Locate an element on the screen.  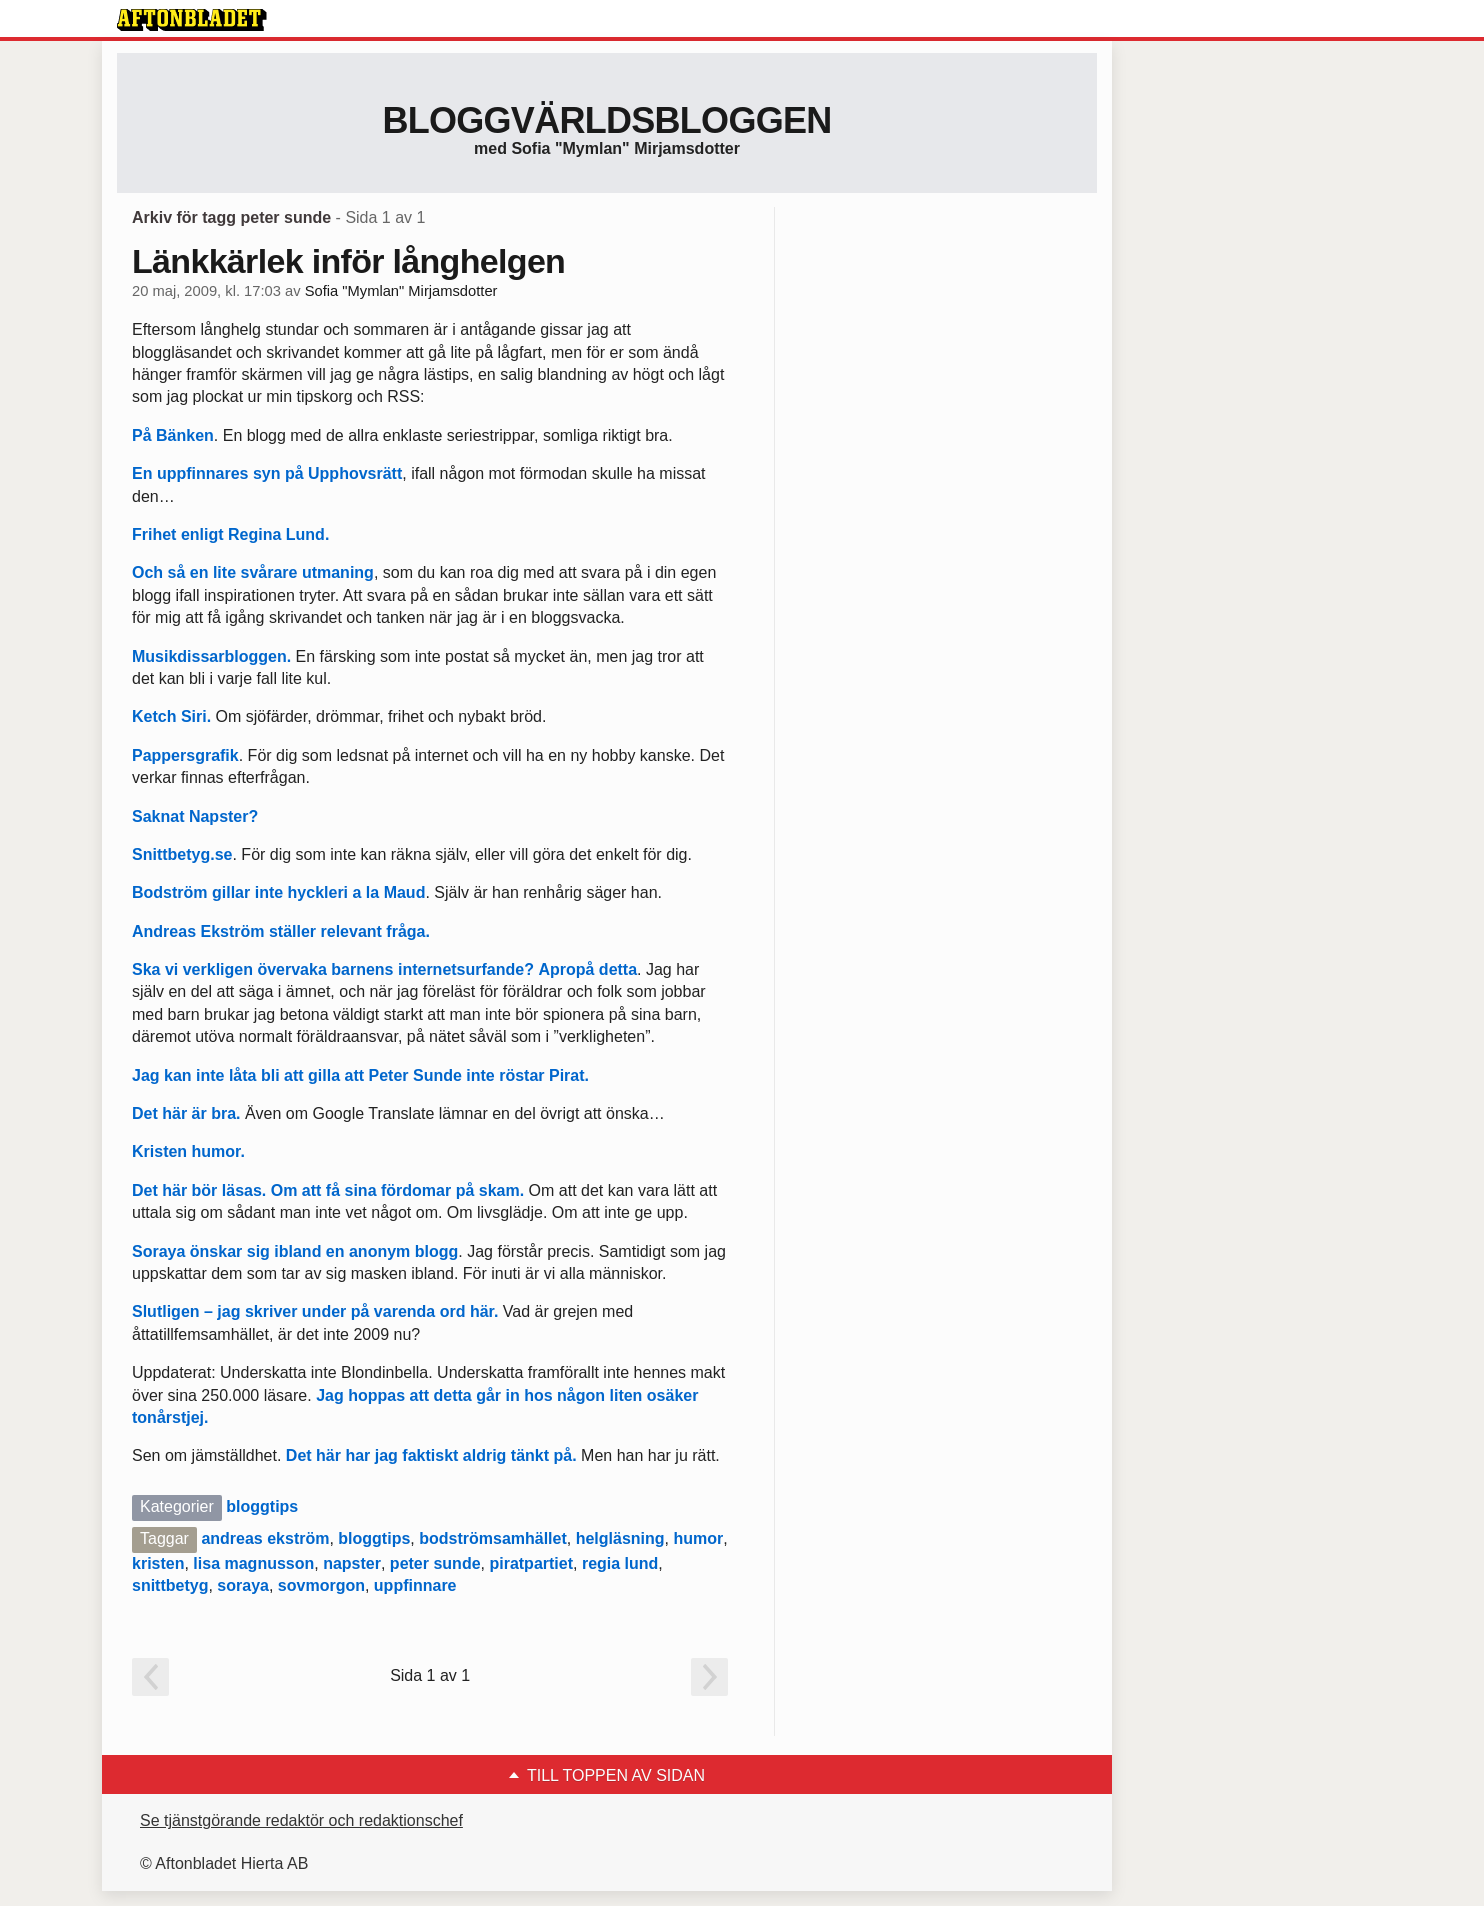
Apropå detta is located at coordinates (587, 969).